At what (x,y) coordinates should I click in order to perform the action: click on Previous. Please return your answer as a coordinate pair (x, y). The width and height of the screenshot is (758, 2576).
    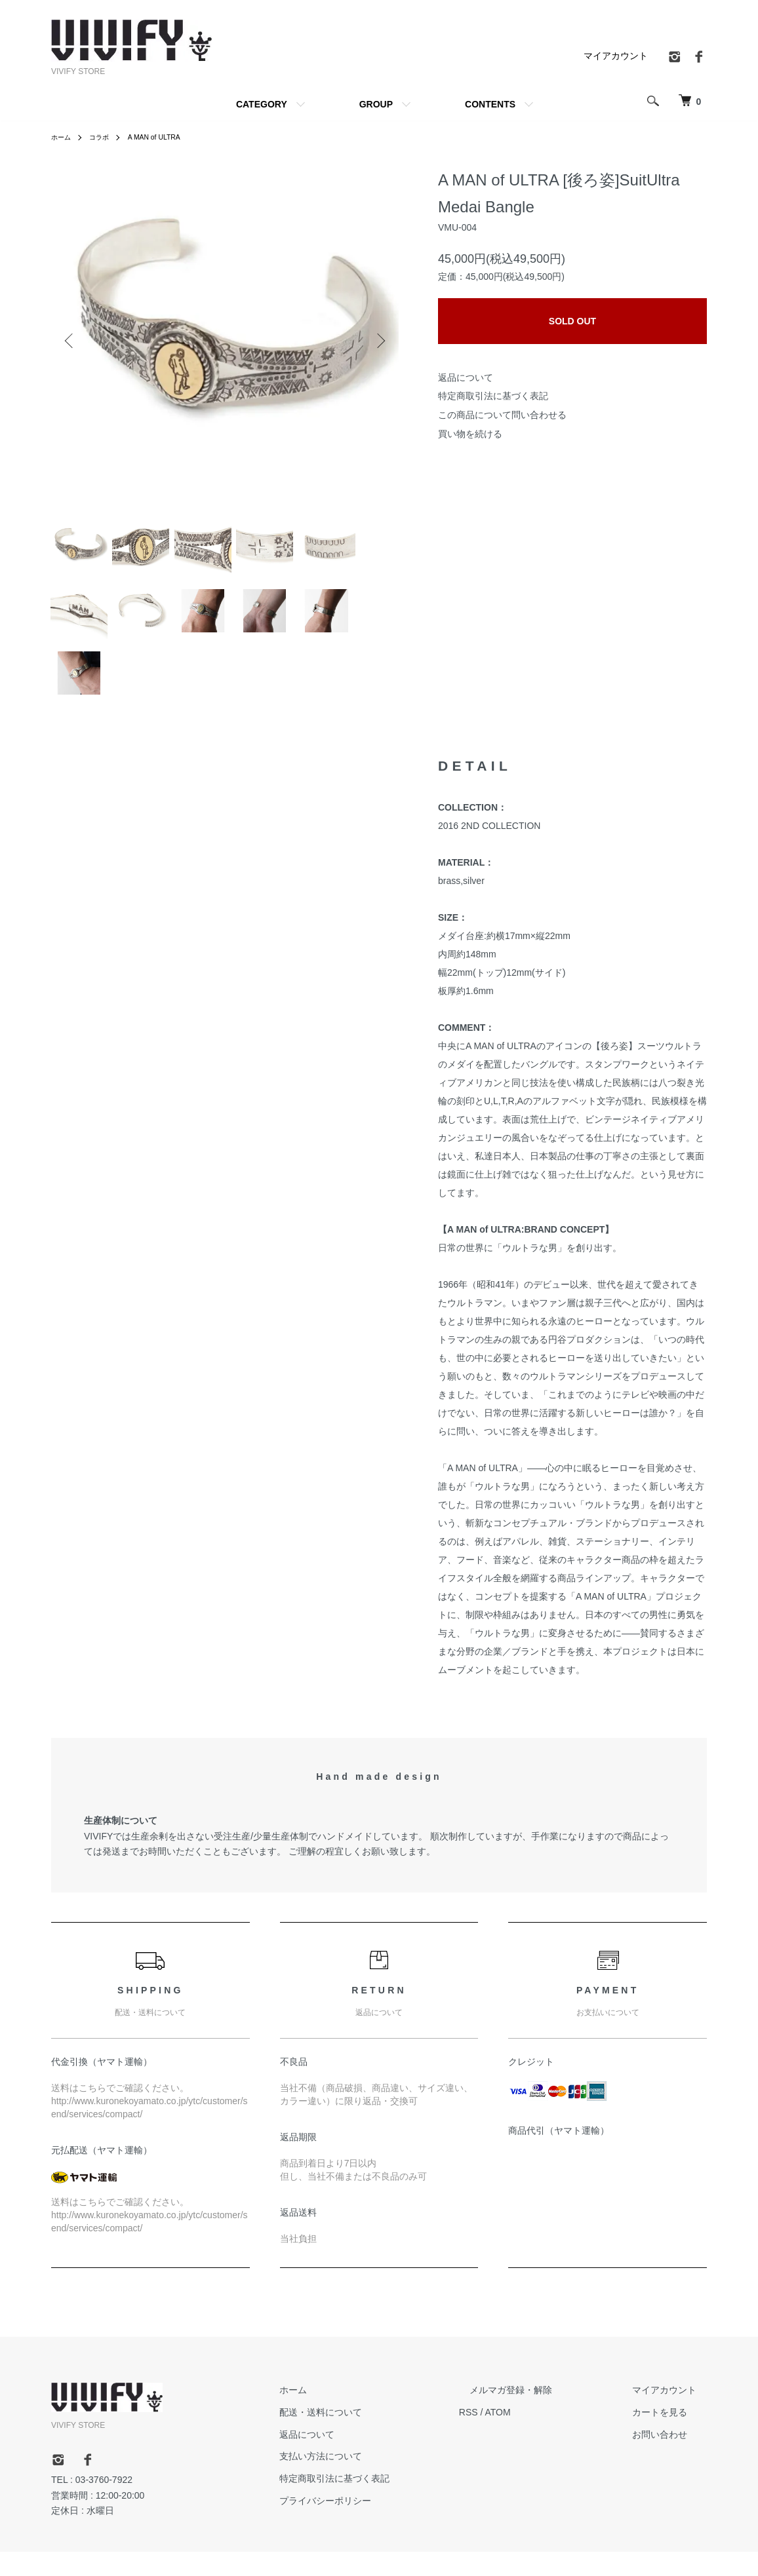
    Looking at the image, I should click on (71, 341).